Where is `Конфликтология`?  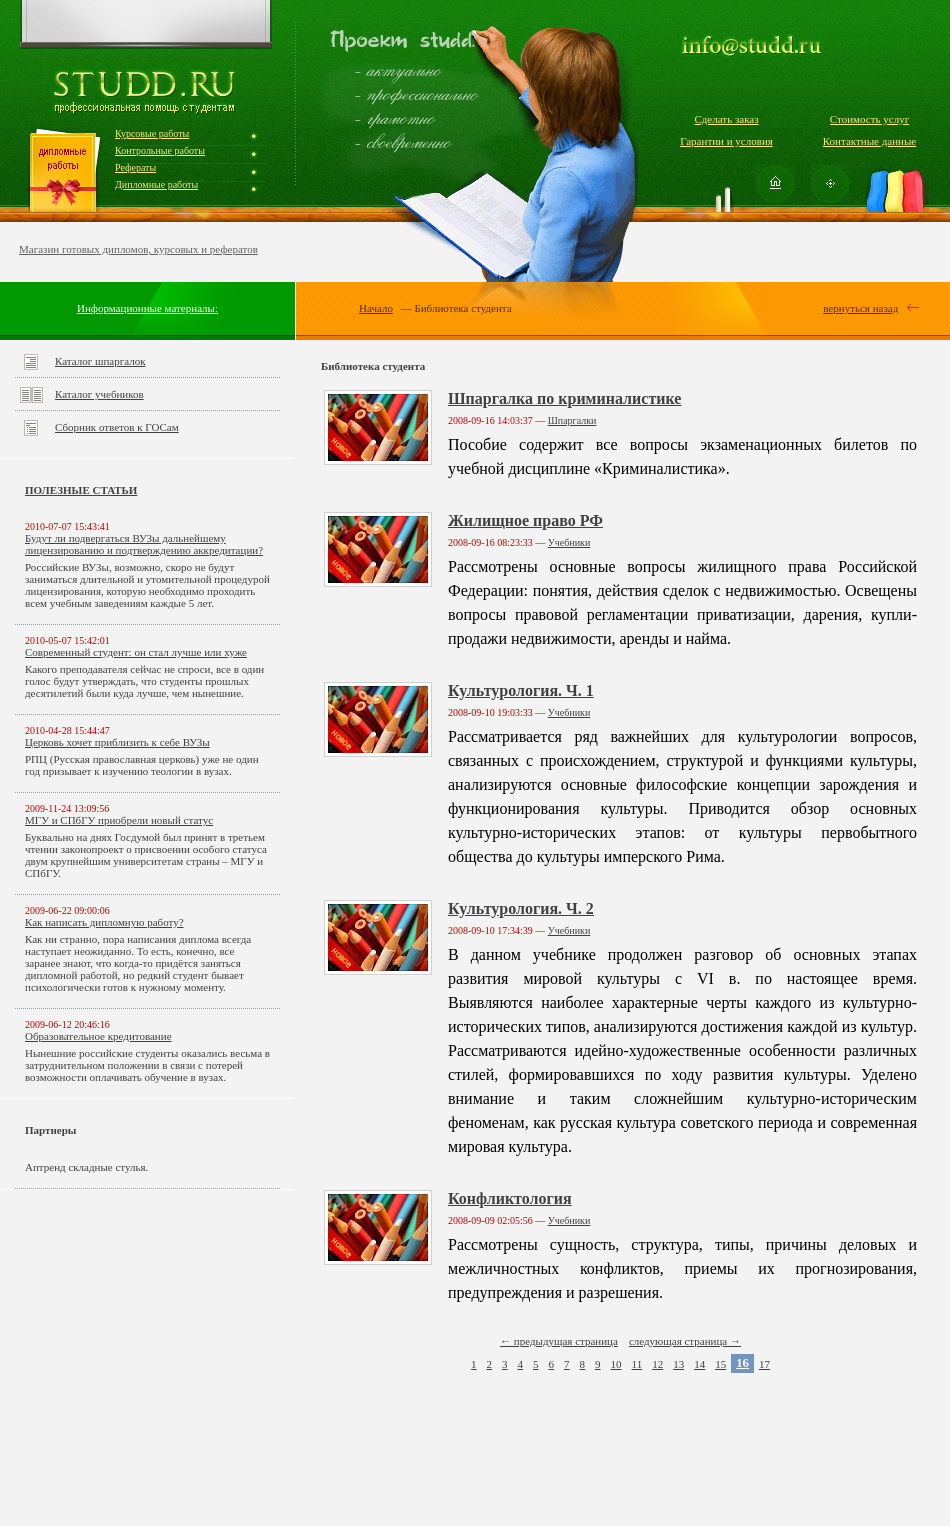 Конфликтология is located at coordinates (510, 1198).